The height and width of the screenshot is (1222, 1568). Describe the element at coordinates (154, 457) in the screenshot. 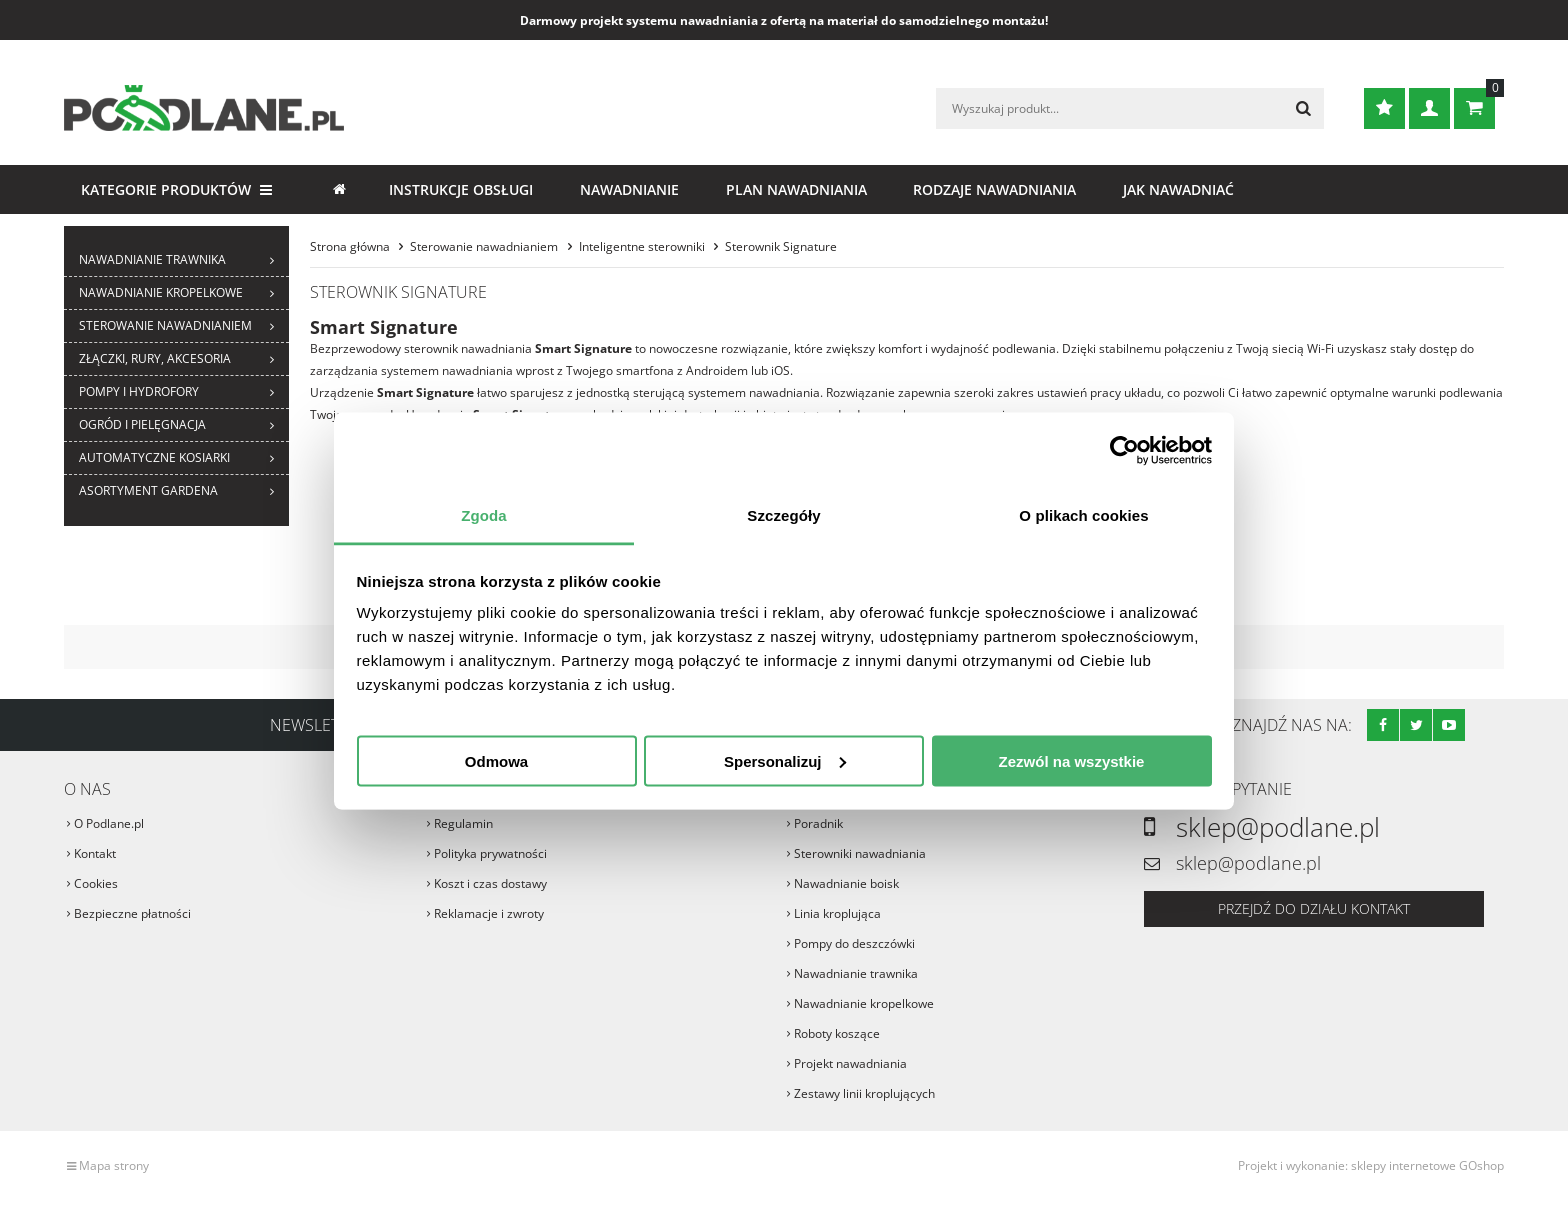

I see `Automatyczne kosiarki` at that location.